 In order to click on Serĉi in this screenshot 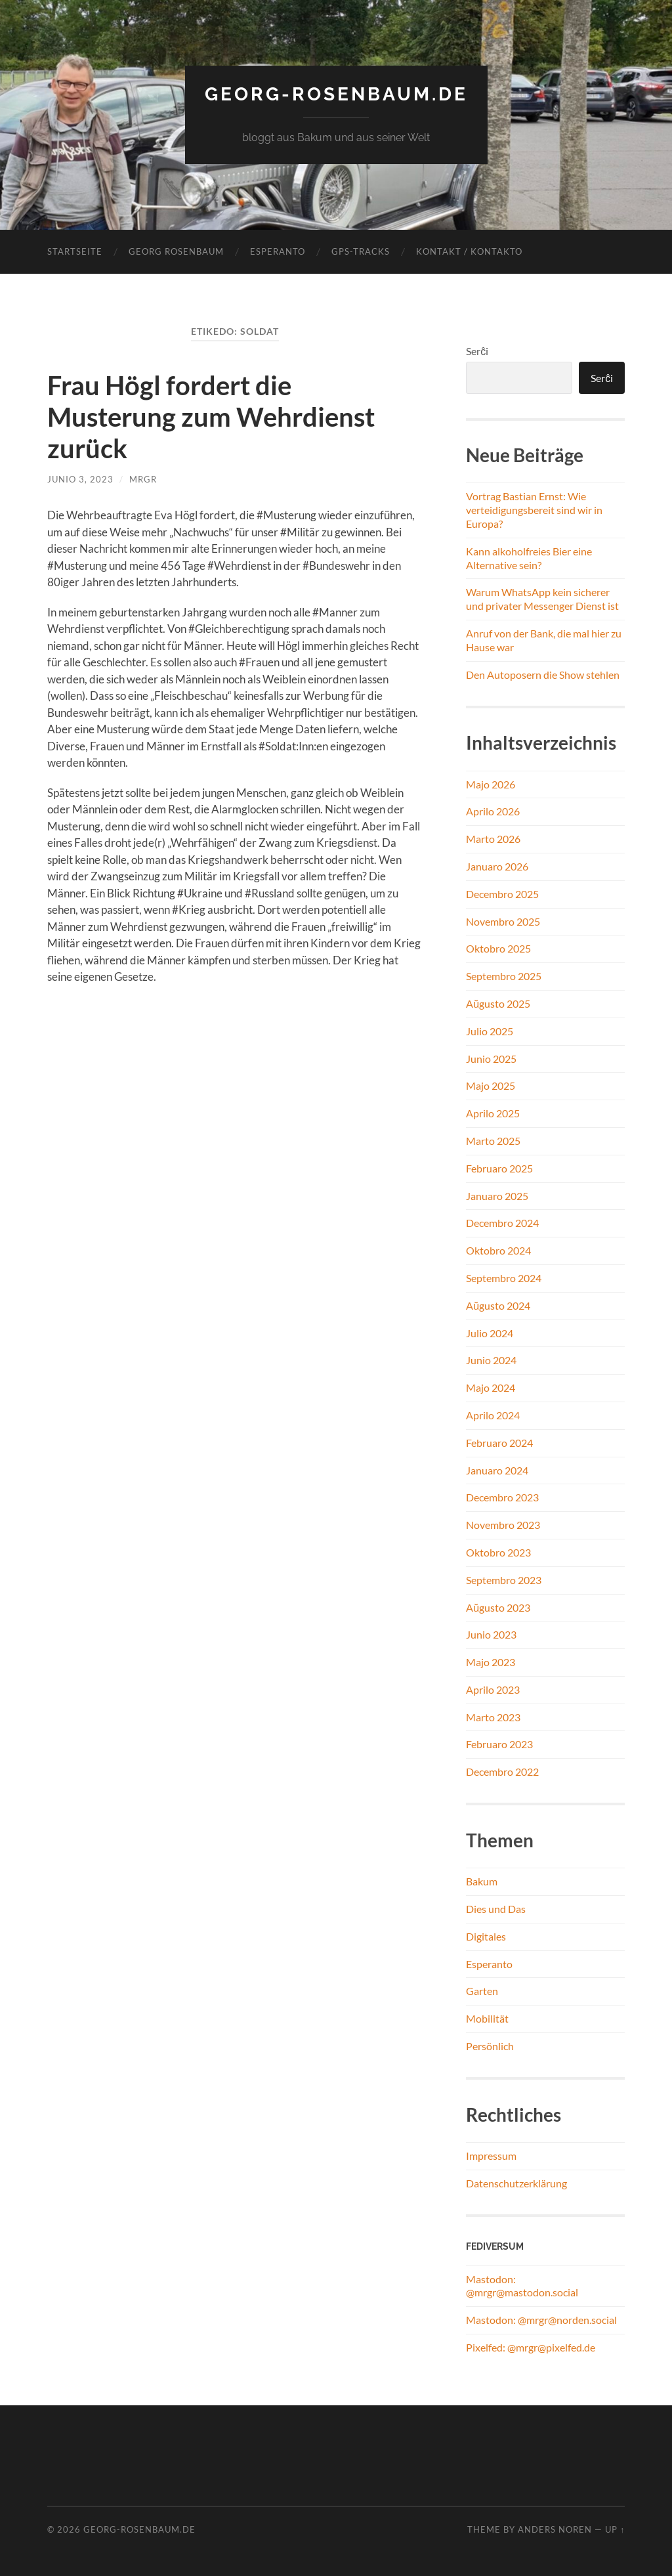, I will do `click(477, 351)`.